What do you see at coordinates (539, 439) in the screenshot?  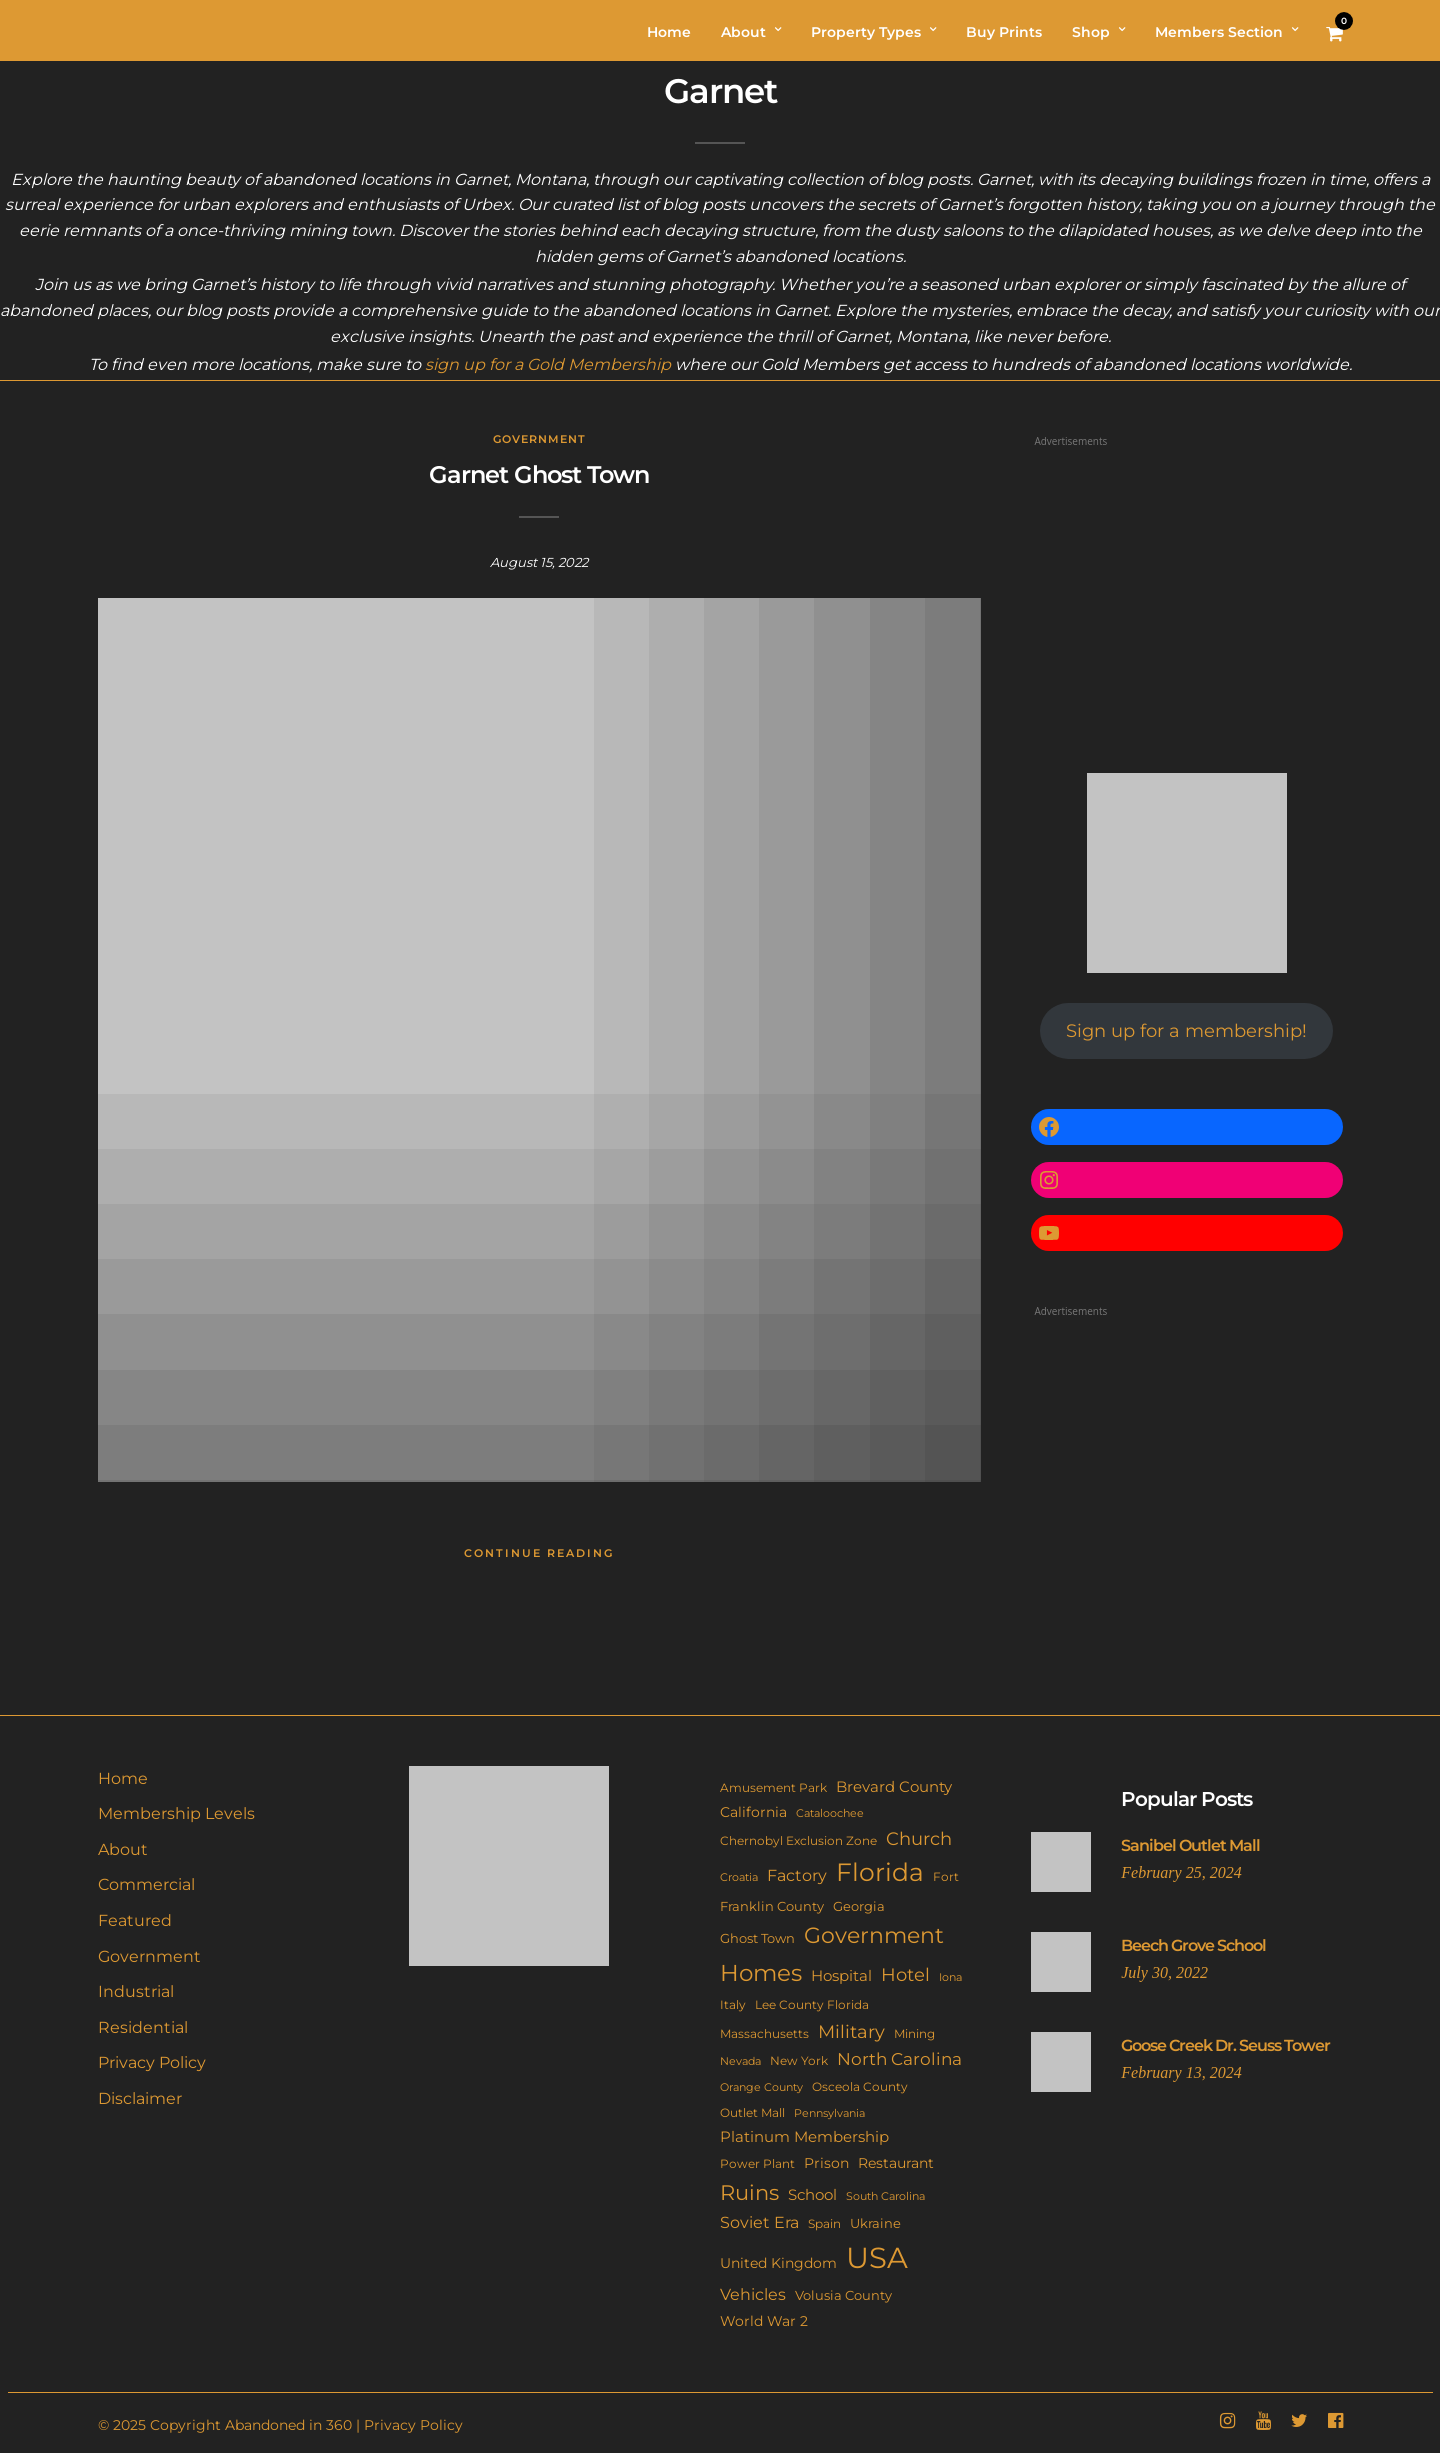 I see `Government` at bounding box center [539, 439].